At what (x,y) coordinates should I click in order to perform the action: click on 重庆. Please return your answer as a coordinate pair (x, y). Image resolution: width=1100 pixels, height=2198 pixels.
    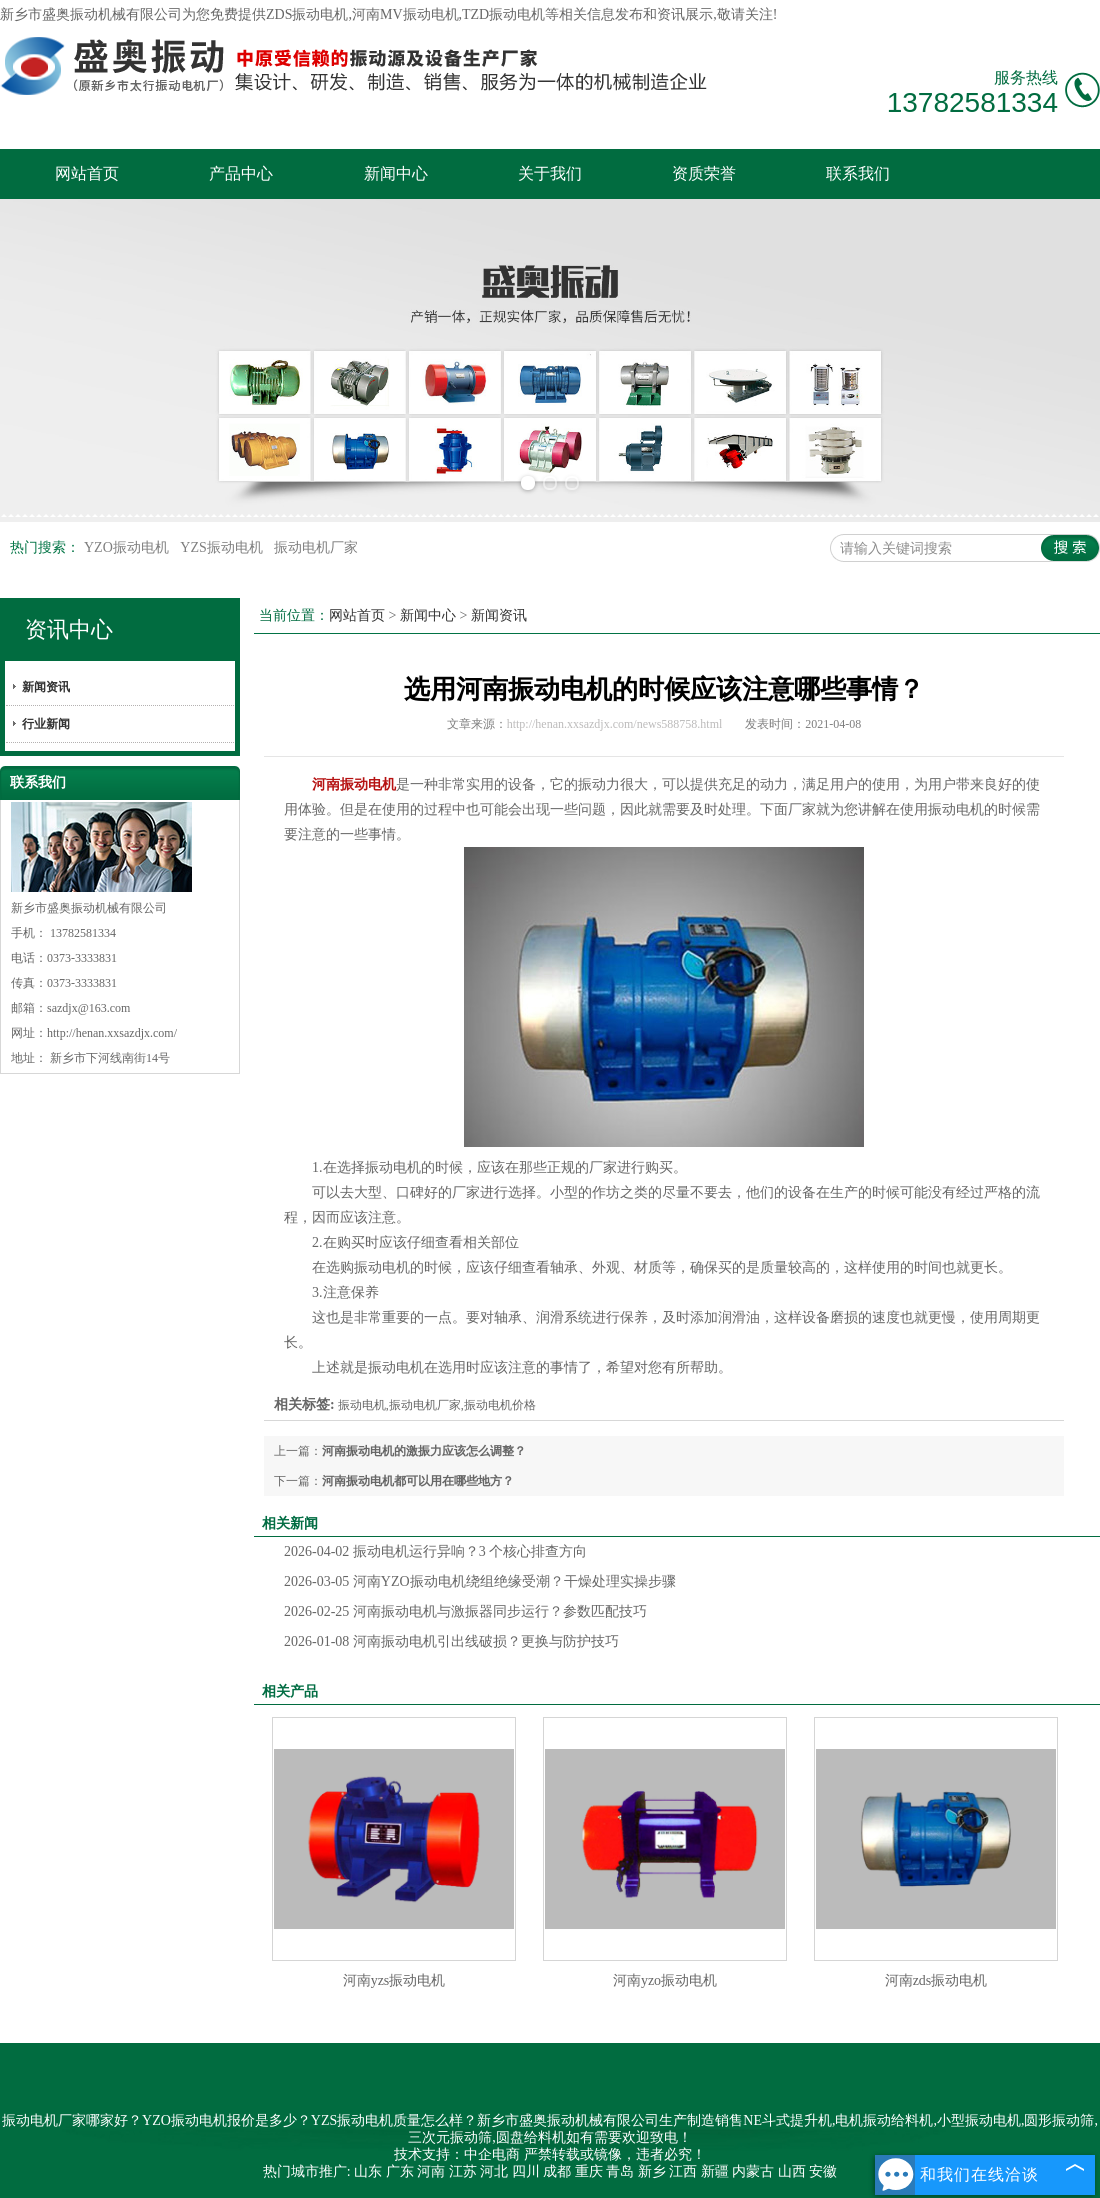
    Looking at the image, I should click on (589, 2171).